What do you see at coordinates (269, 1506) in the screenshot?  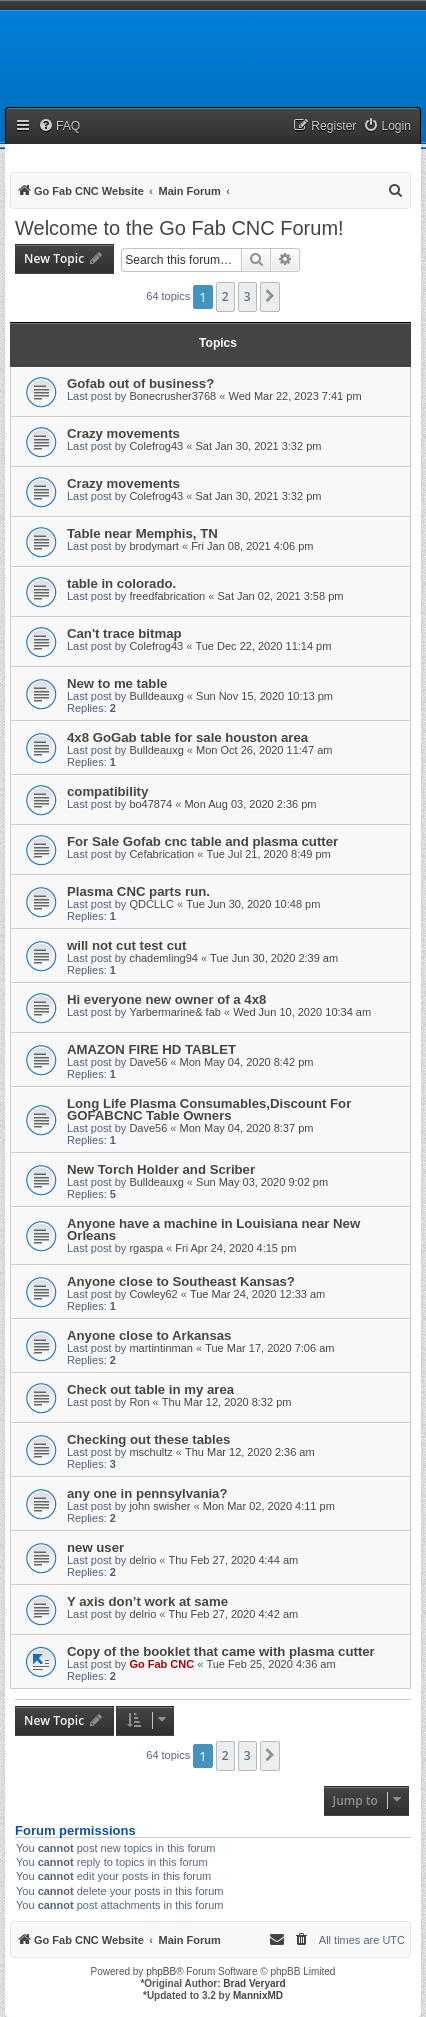 I see `Mon Mar 02, 2020 4:11 pm` at bounding box center [269, 1506].